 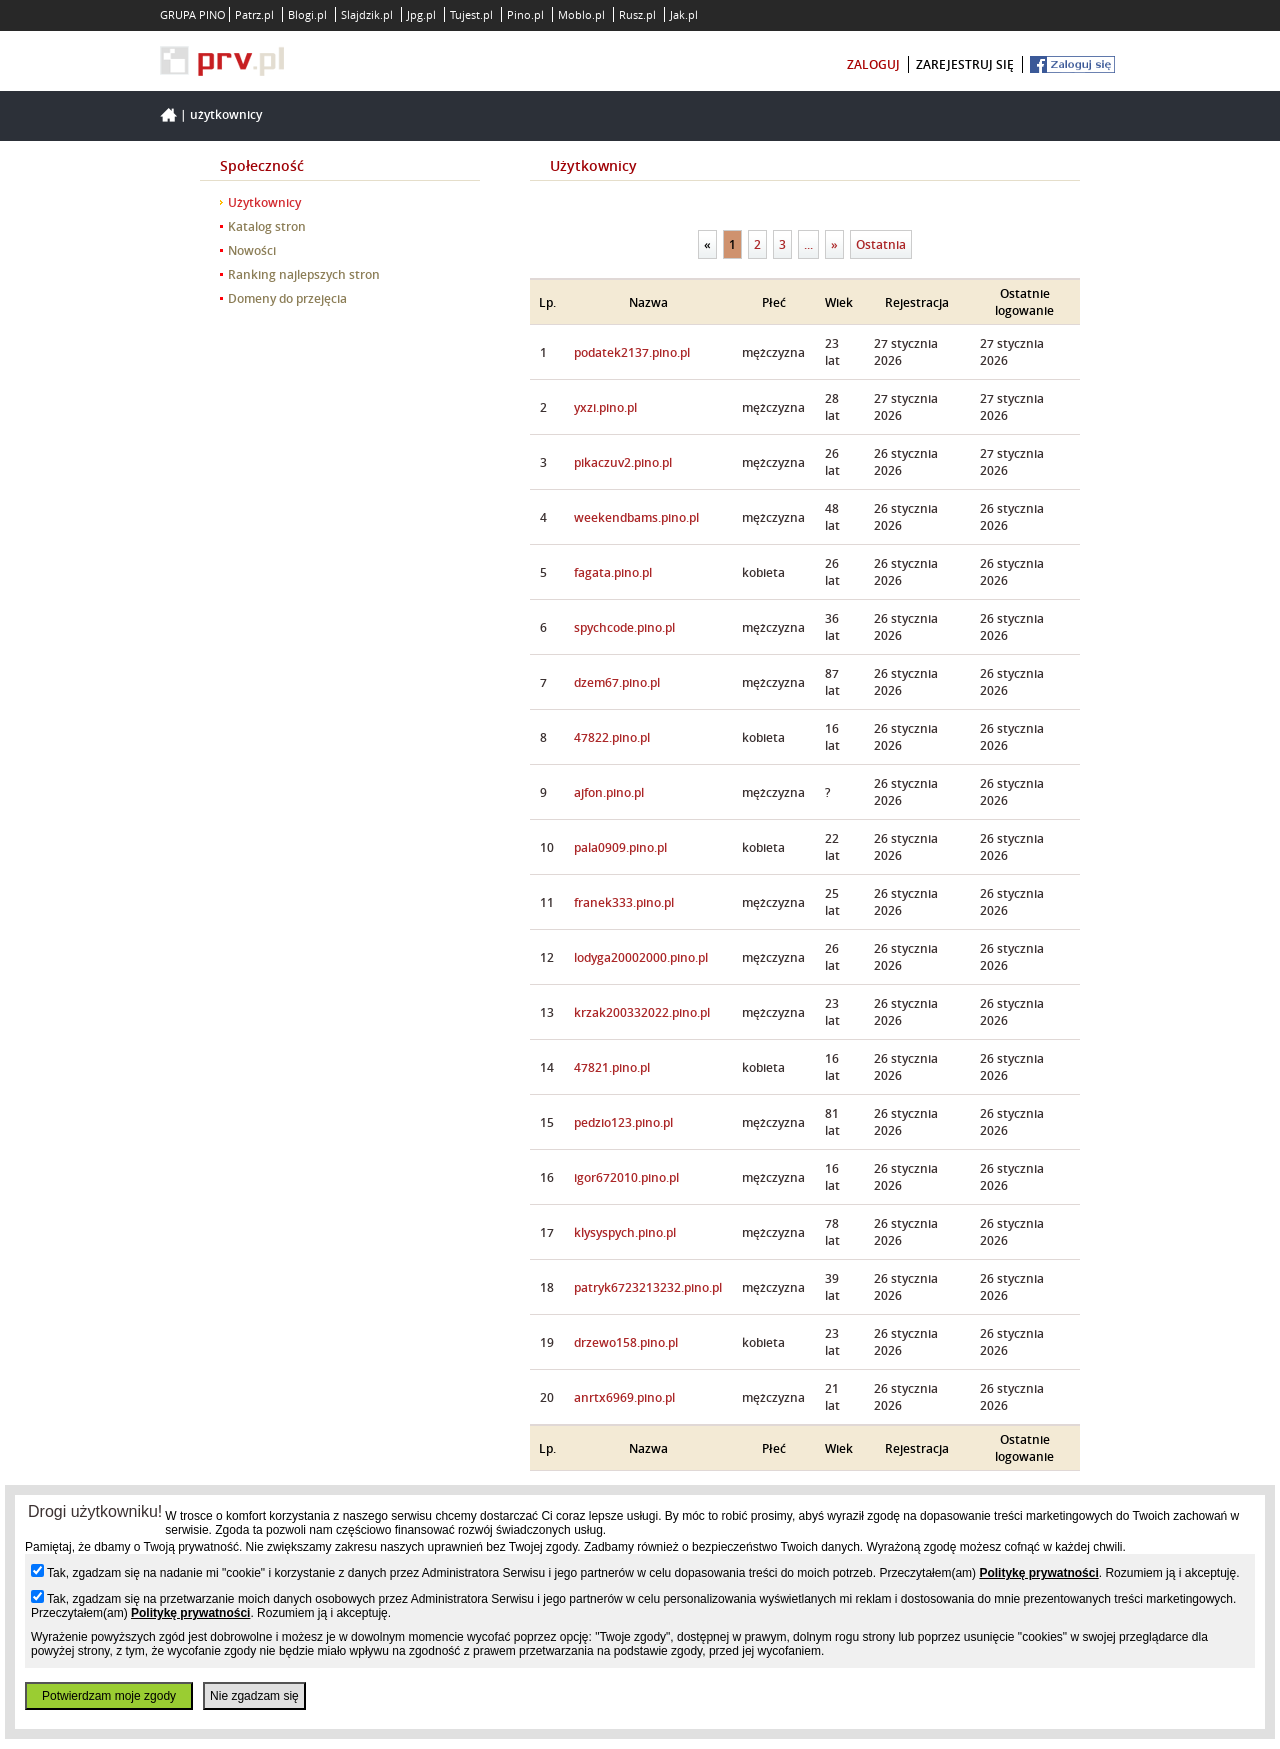 I want to click on Politykę prywatności, so click(x=1038, y=1573).